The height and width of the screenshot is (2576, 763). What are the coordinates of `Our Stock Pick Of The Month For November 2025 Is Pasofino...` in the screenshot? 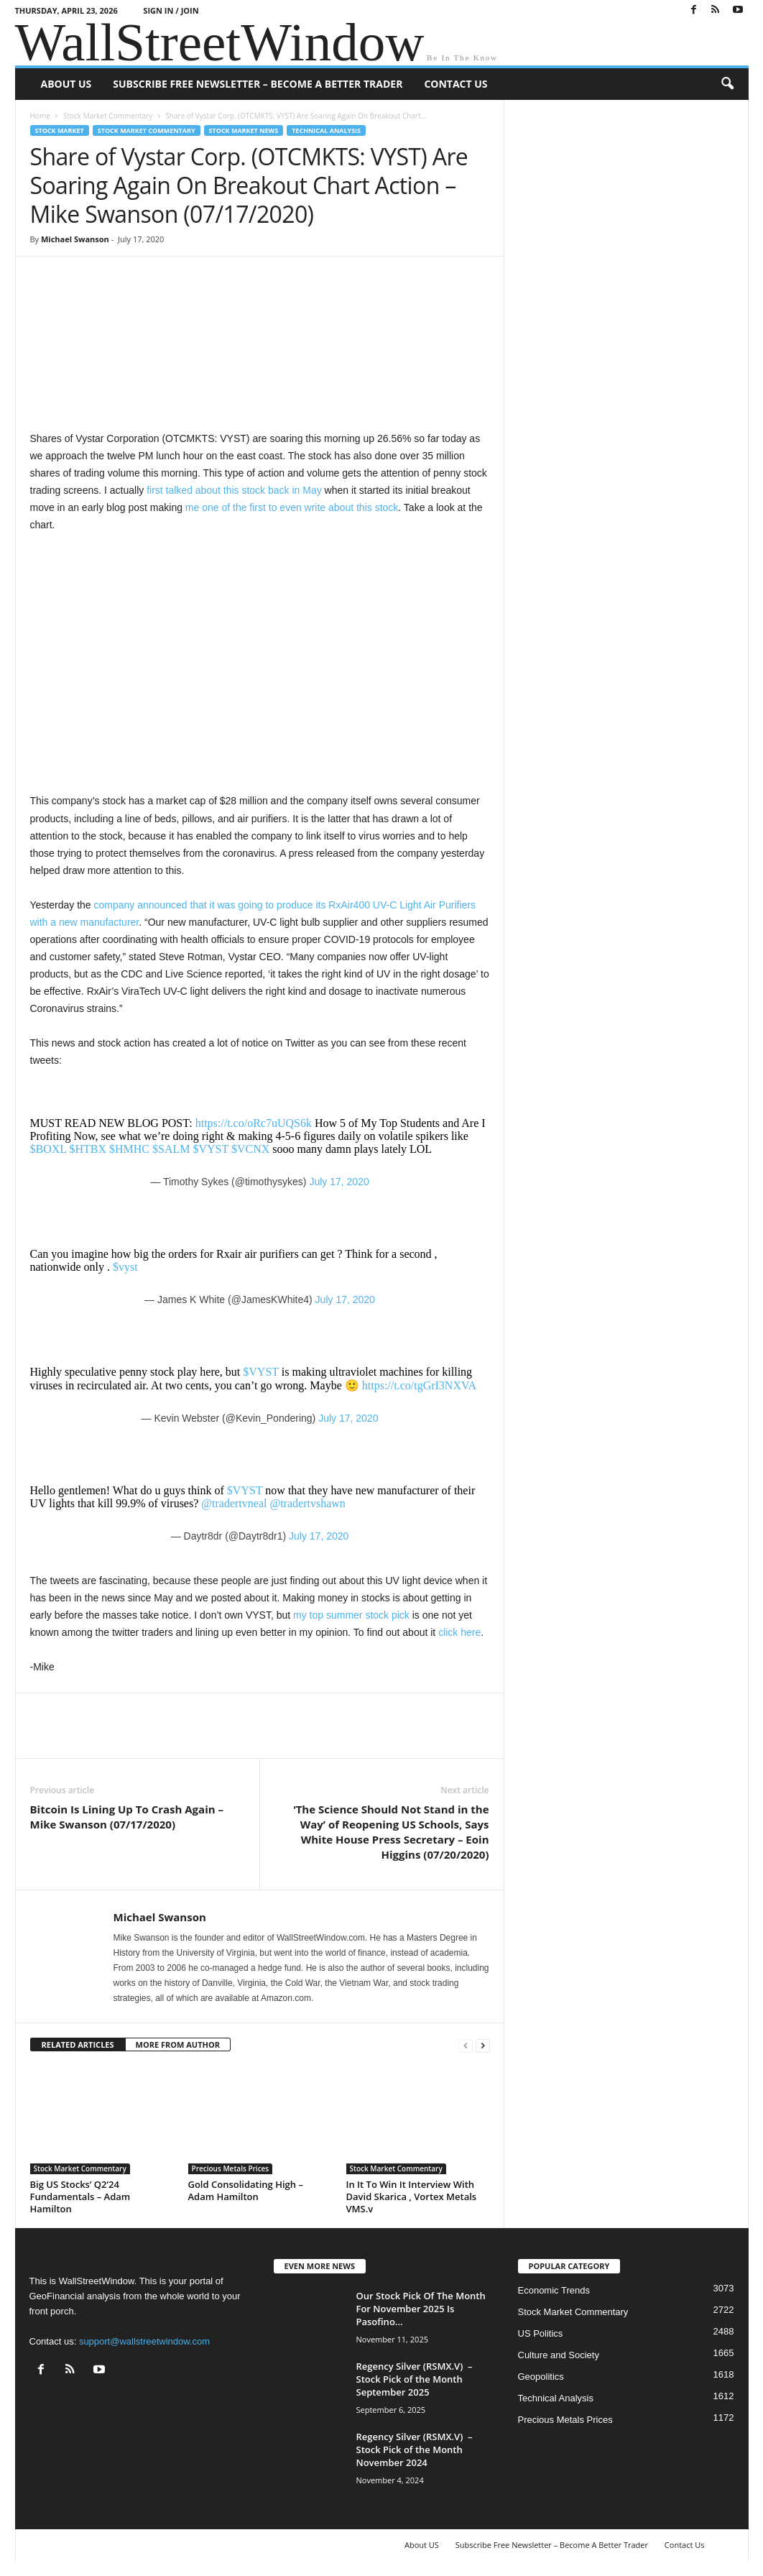 It's located at (421, 2308).